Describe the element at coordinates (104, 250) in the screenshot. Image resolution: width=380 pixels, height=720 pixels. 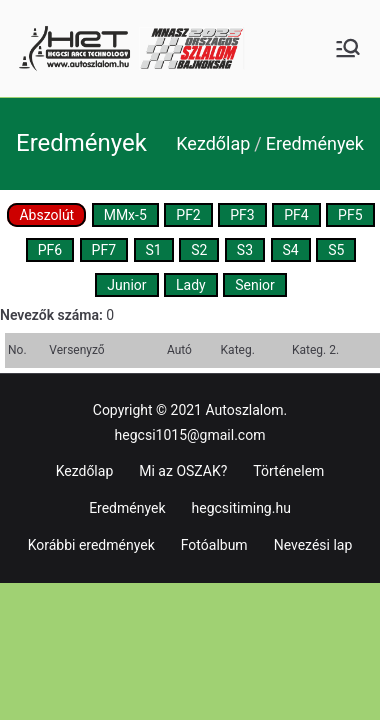
I see `PF7` at that location.